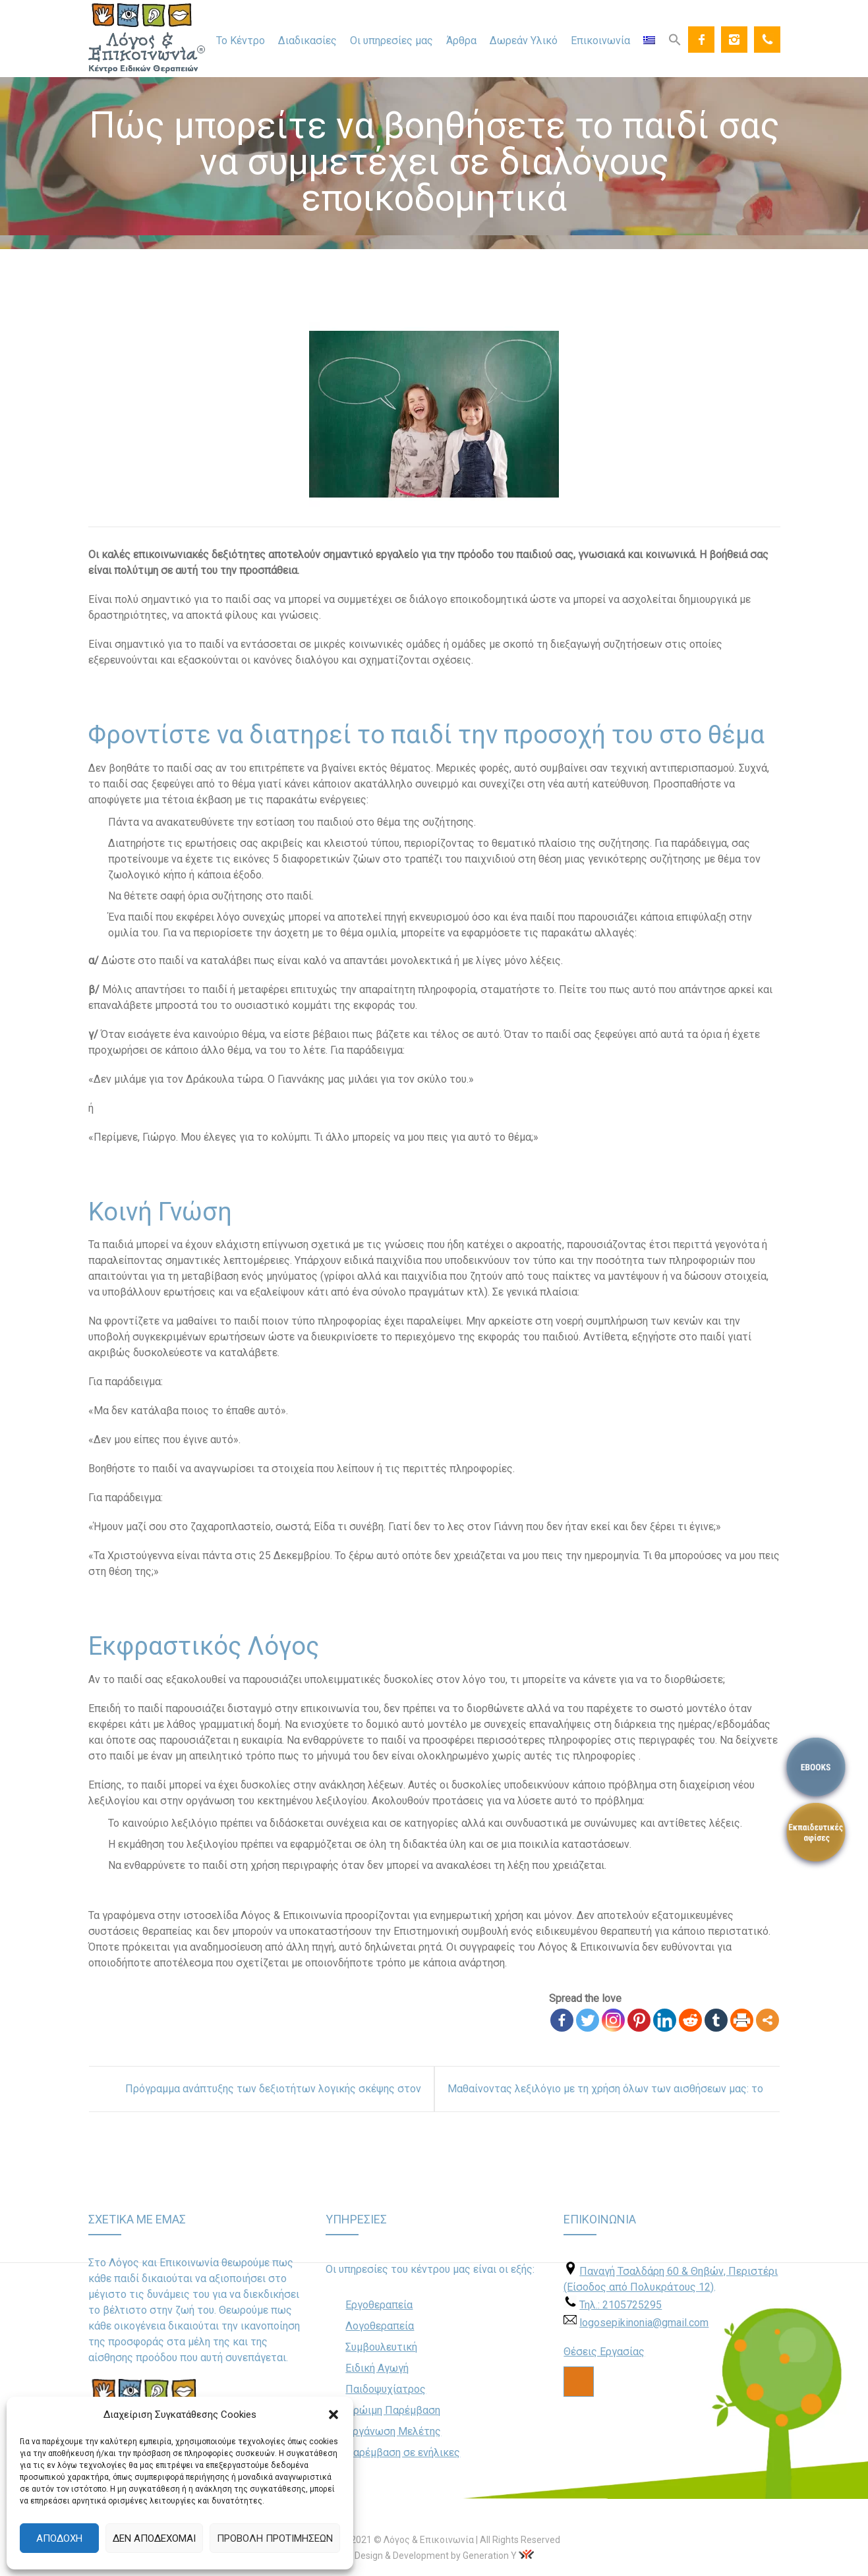 This screenshot has height=2576, width=868. Describe the element at coordinates (59, 2538) in the screenshot. I see `Αποδοχή` at that location.